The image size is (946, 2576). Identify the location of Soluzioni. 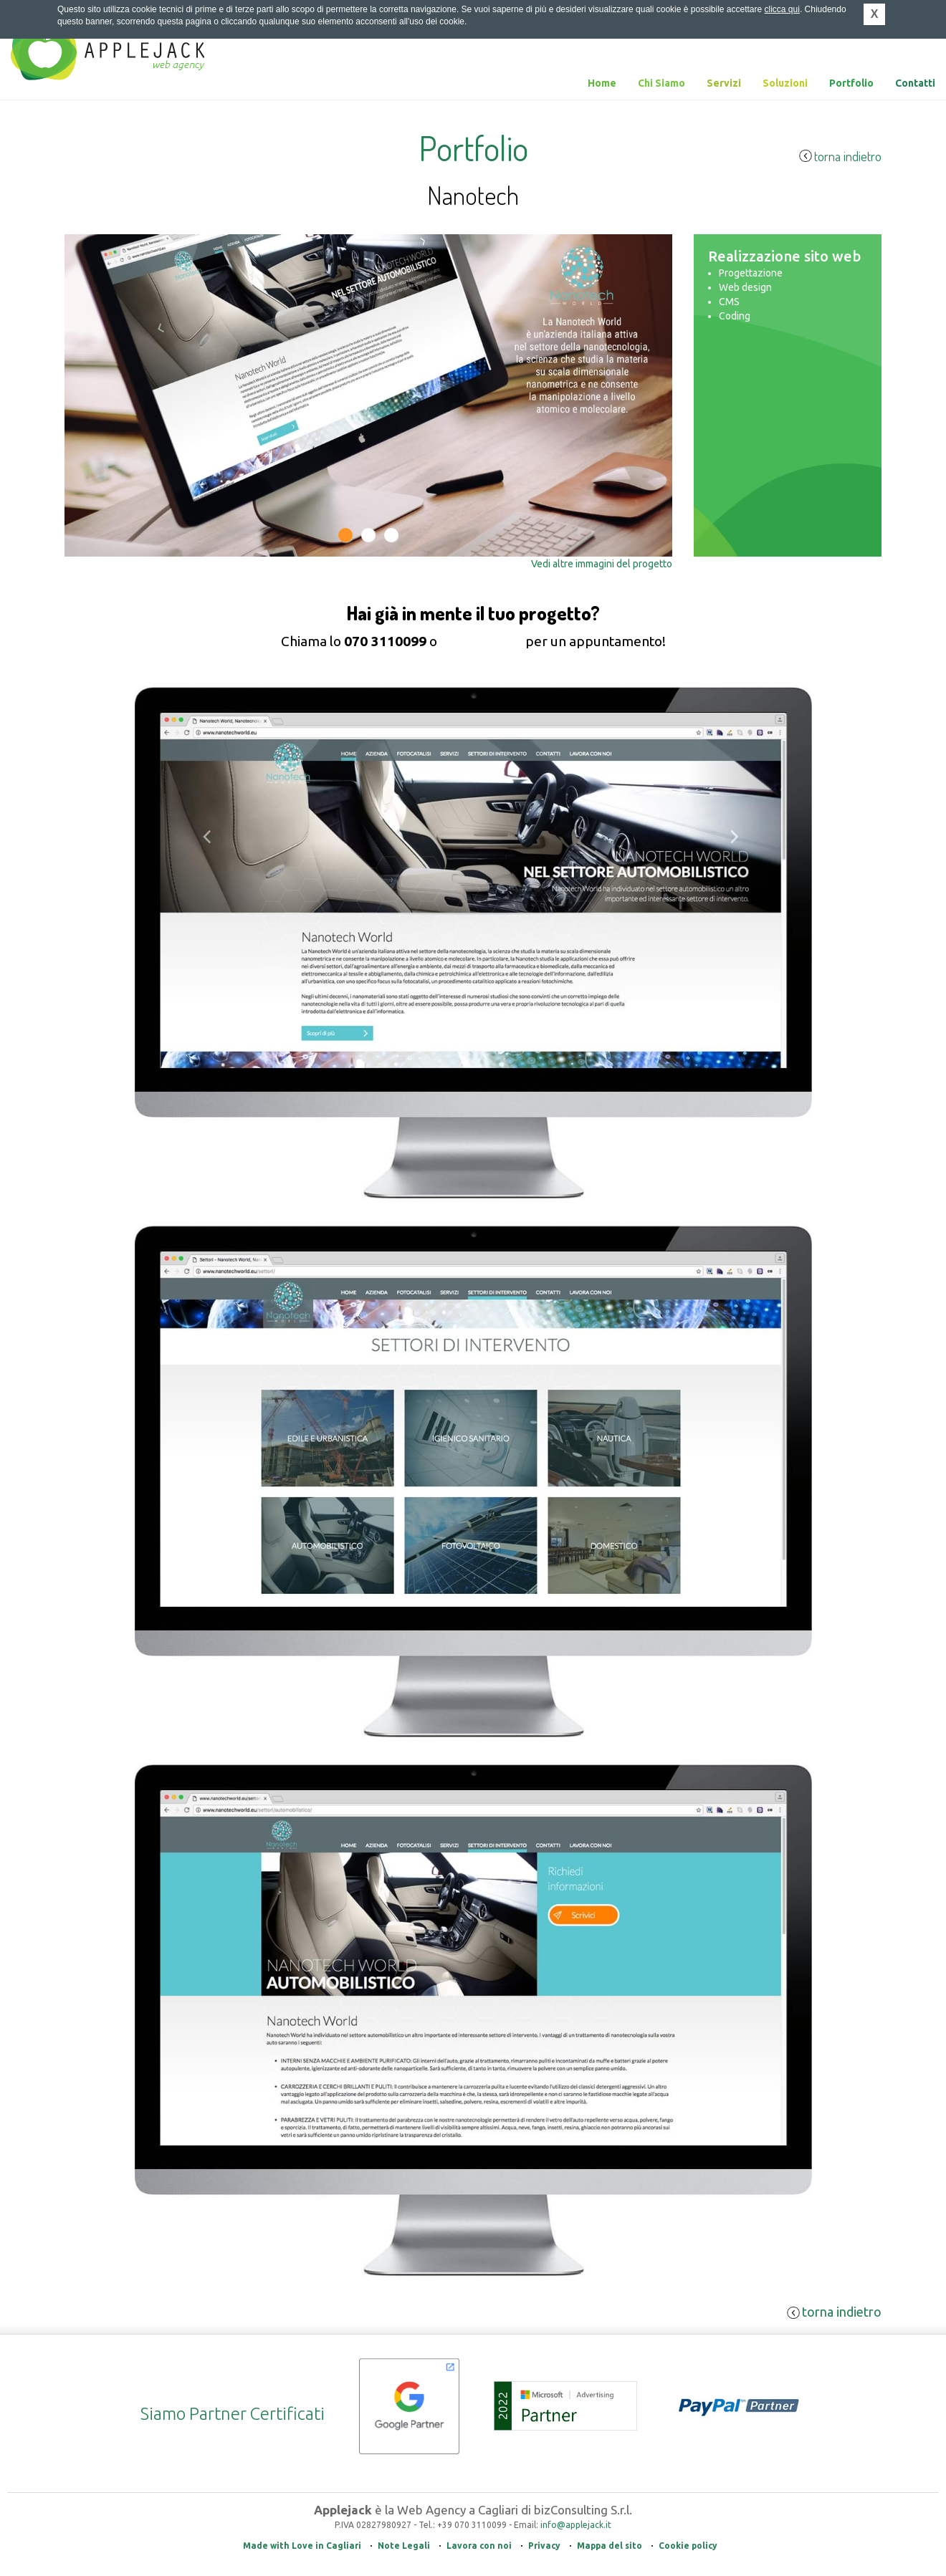
(785, 83).